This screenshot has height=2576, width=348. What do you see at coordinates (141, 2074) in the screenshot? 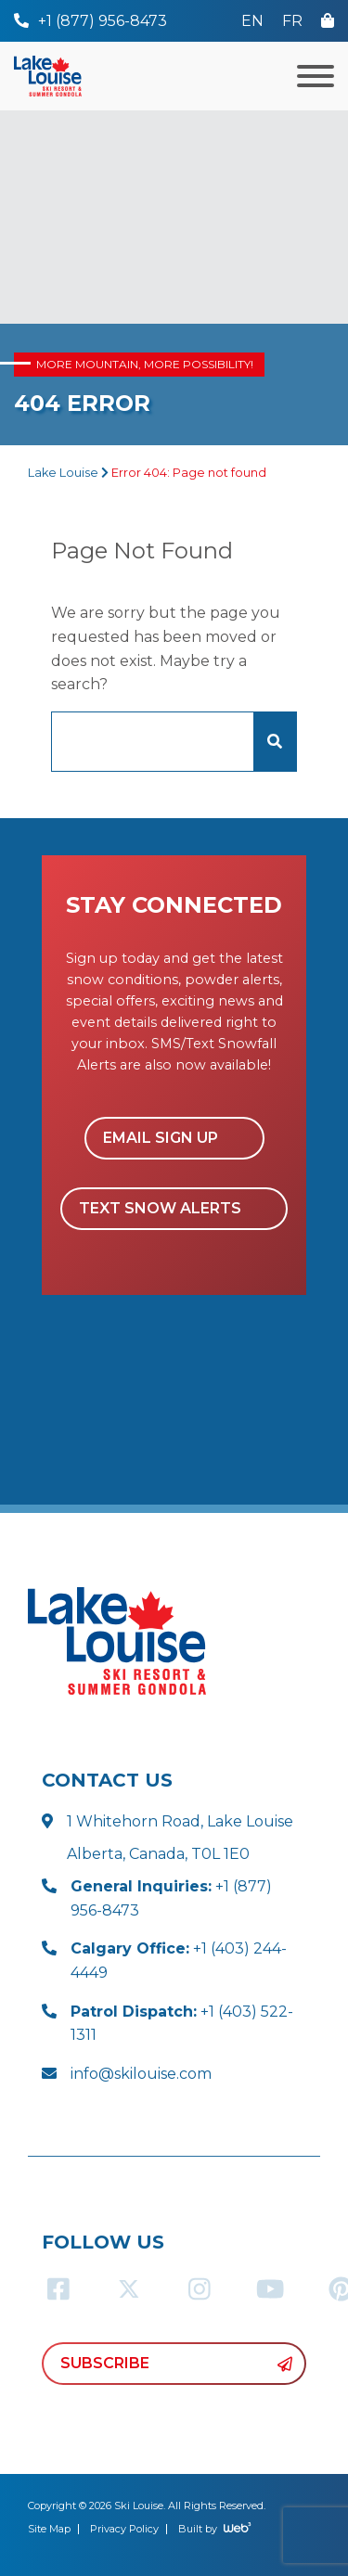
I see `info@skilouise.com` at bounding box center [141, 2074].